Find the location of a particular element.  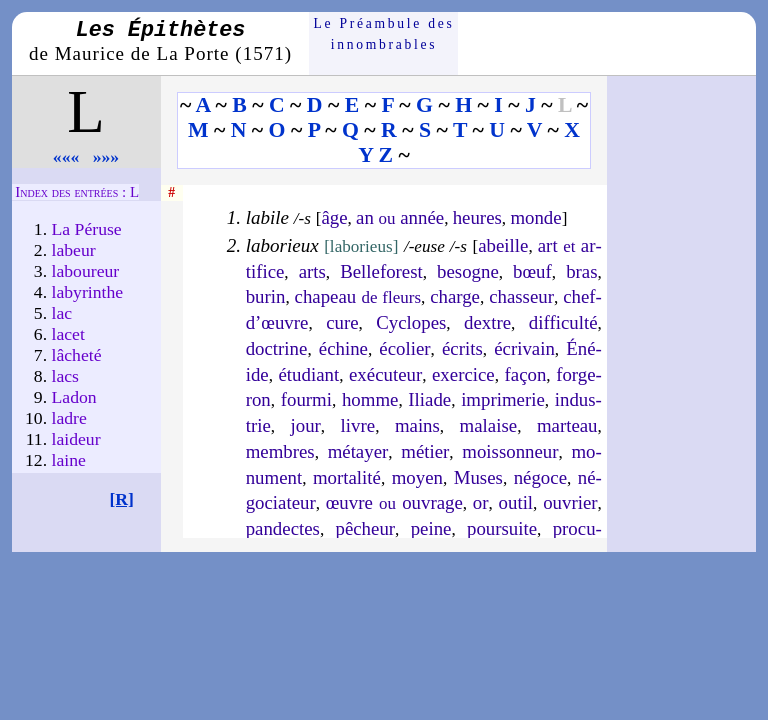

Iliade is located at coordinates (429, 399).